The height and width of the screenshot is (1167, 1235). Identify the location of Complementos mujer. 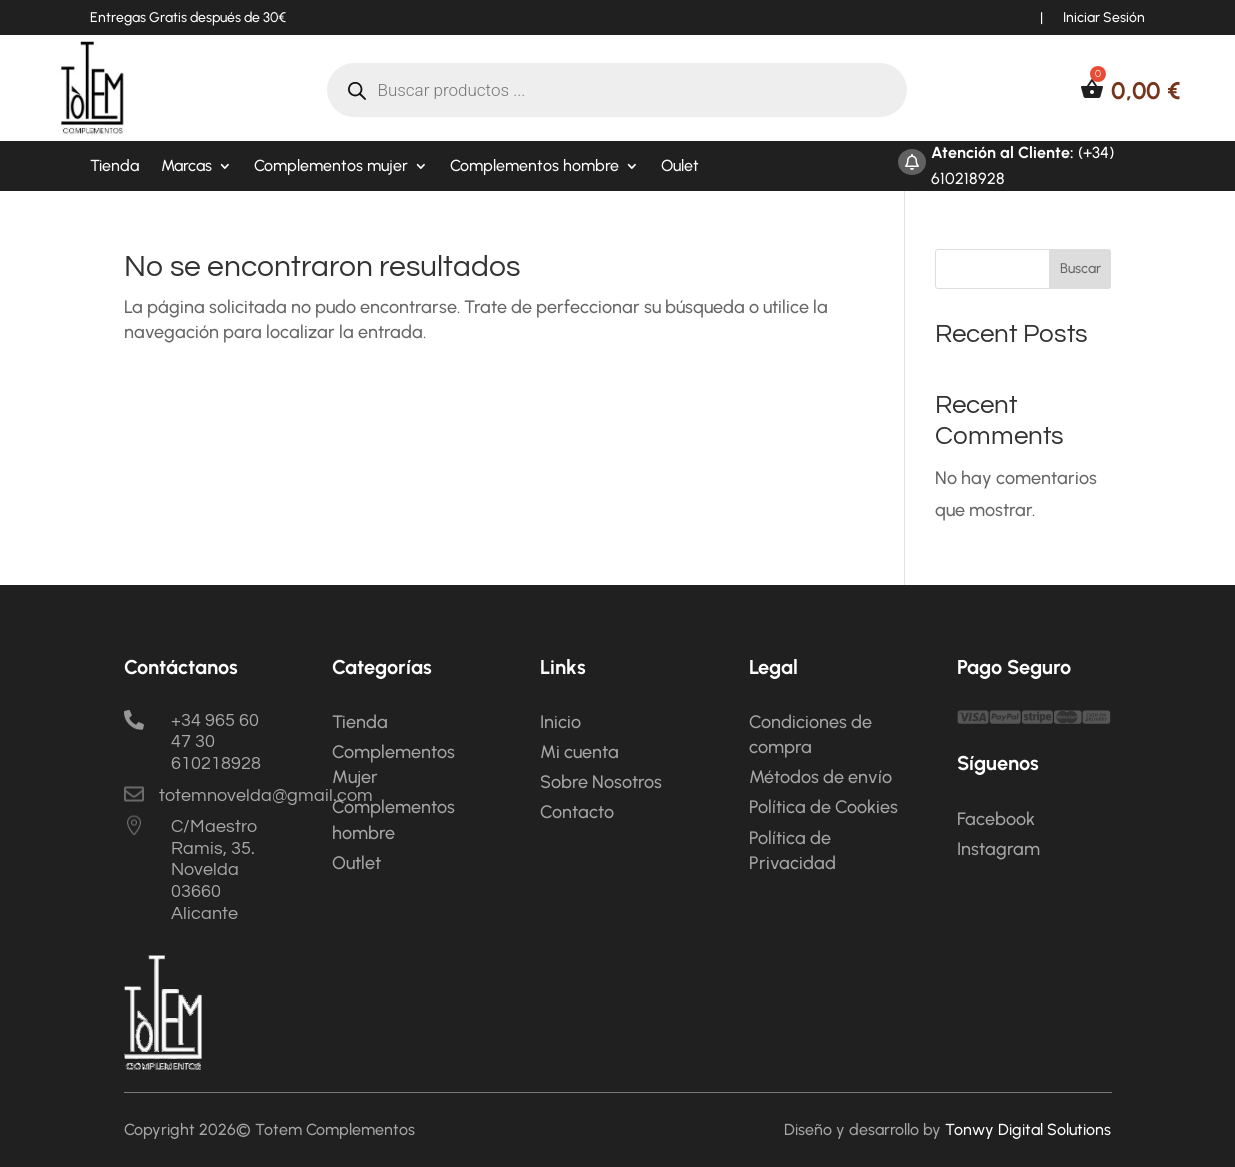
(331, 167).